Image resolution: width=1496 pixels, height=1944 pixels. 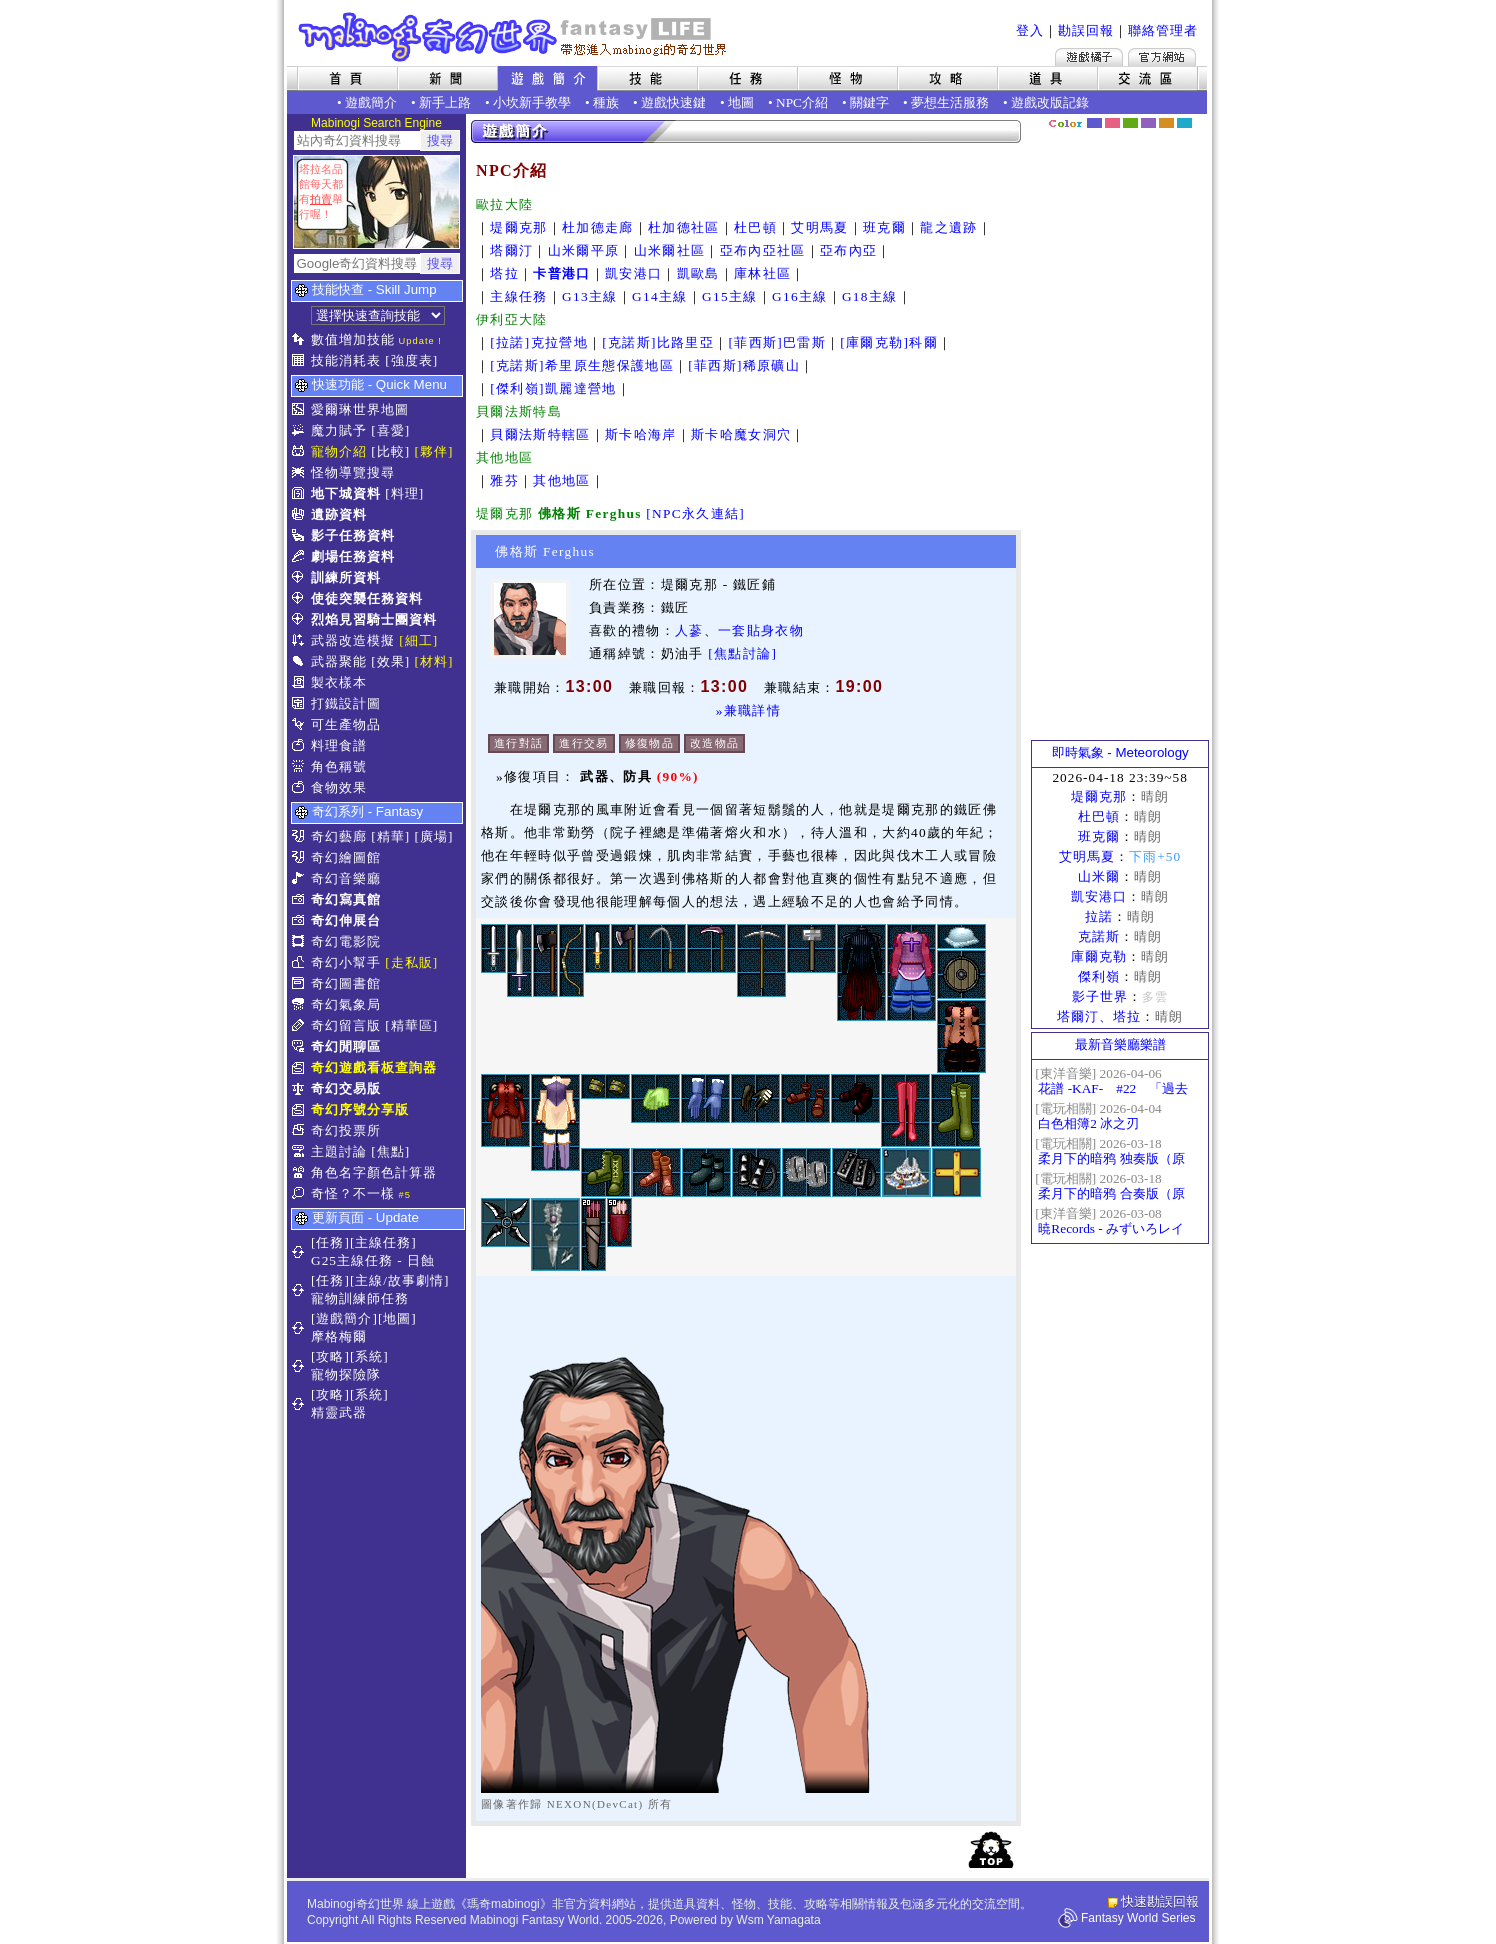 I want to click on 焦糖, so click(x=1166, y=123).